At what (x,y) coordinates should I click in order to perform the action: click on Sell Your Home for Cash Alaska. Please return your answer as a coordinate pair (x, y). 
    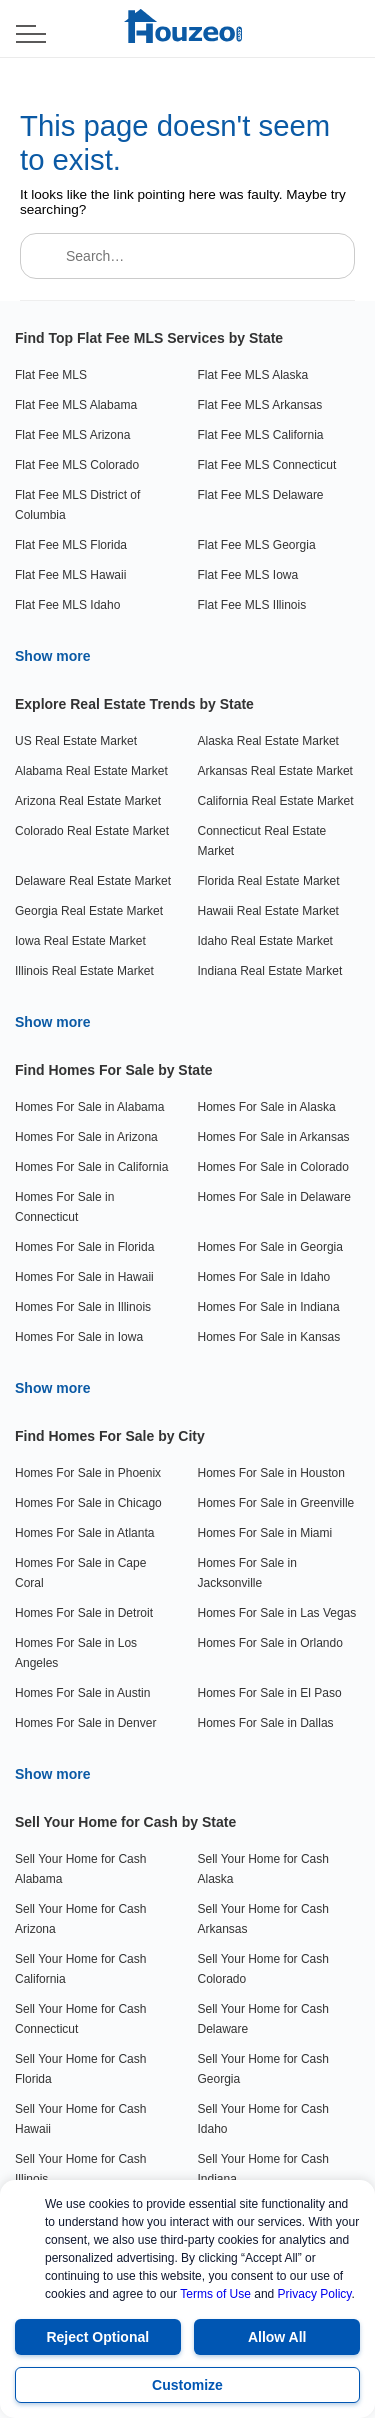
    Looking at the image, I should click on (263, 1869).